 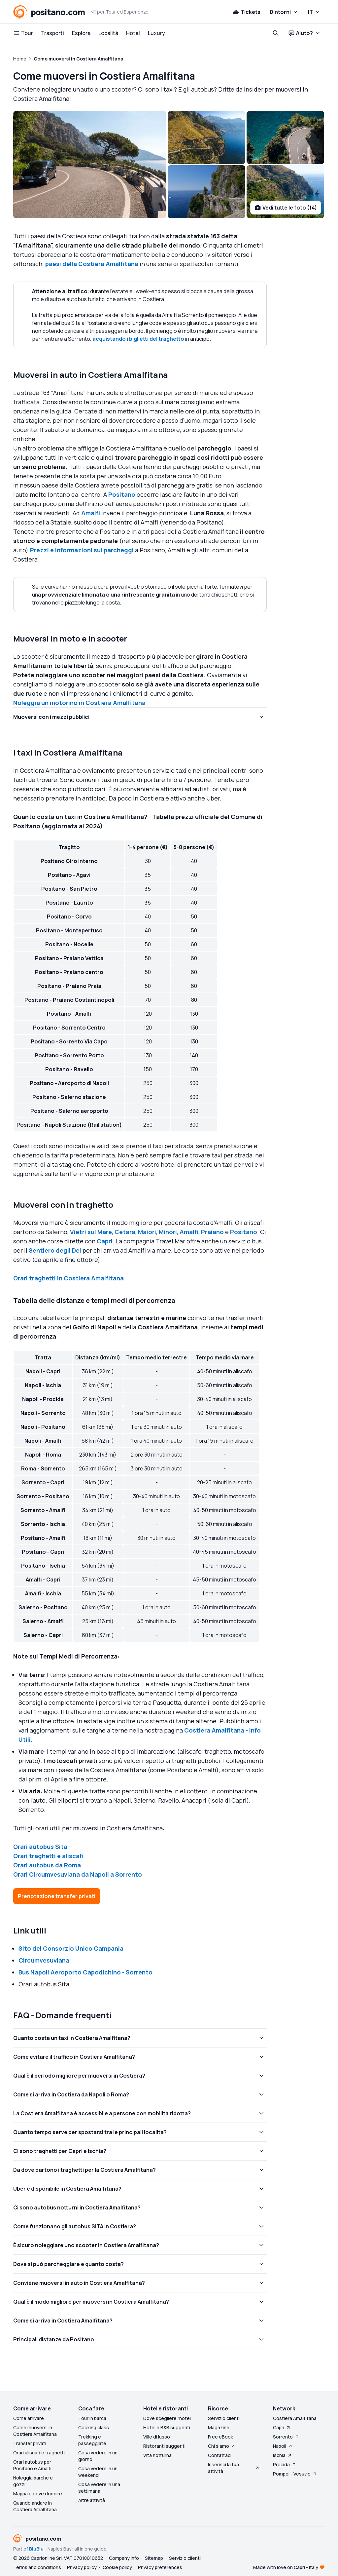 What do you see at coordinates (157, 2455) in the screenshot?
I see `Vita notturna` at bounding box center [157, 2455].